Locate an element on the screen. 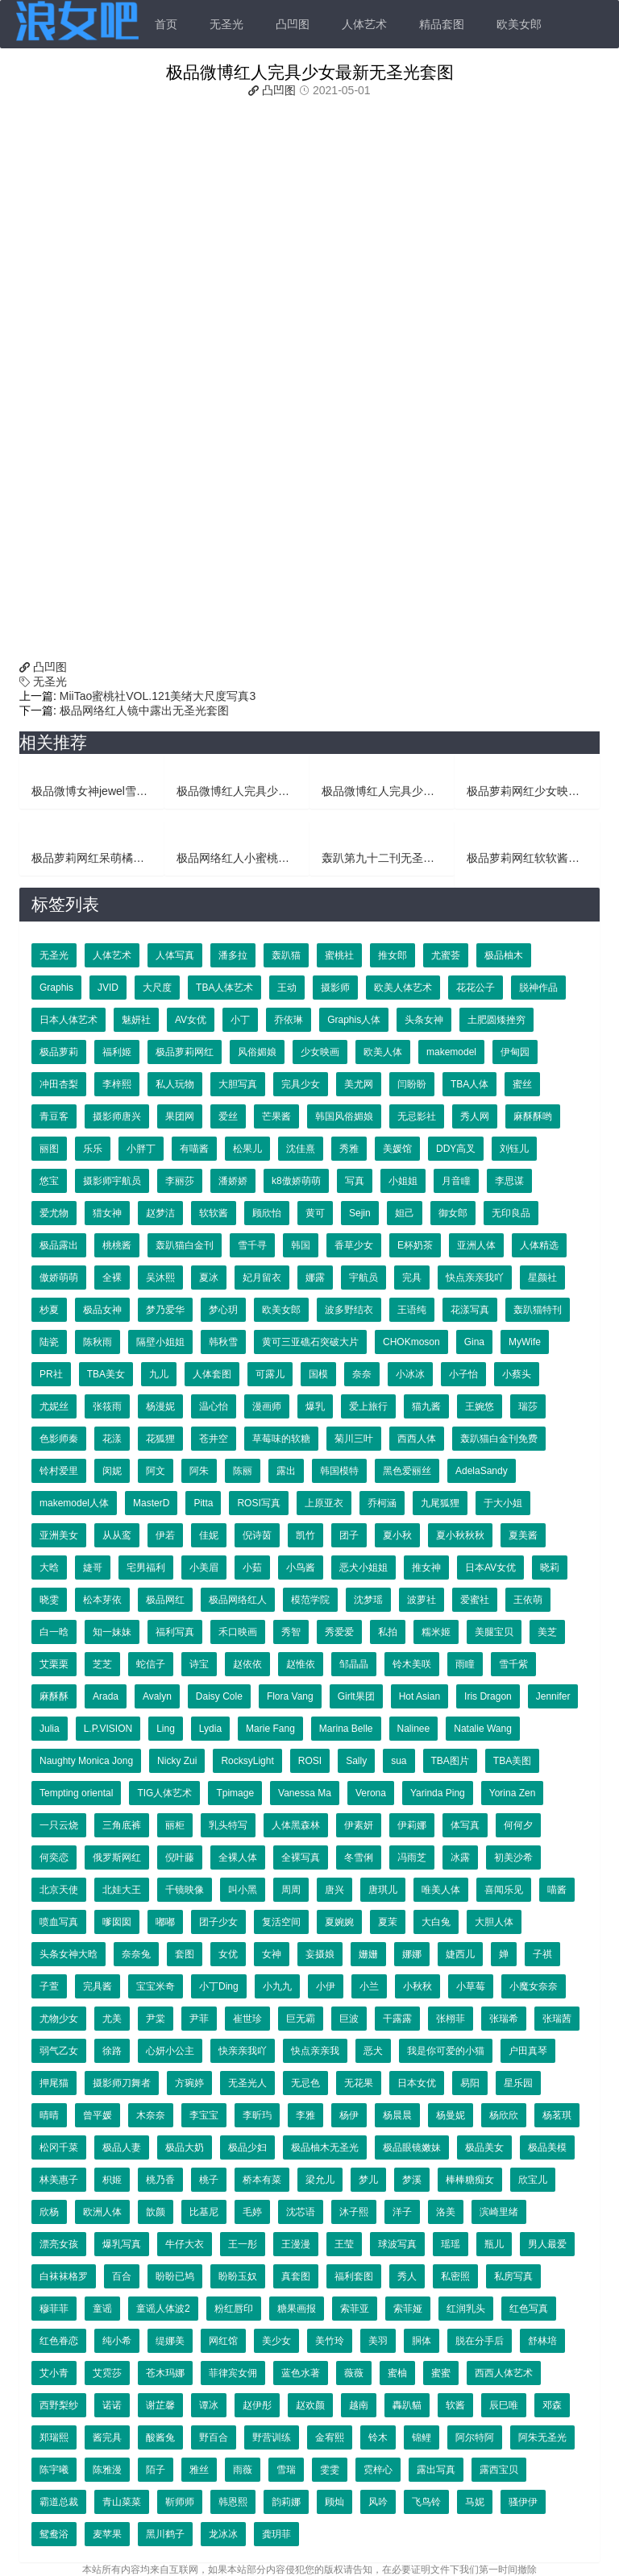  Flora Vang is located at coordinates (290, 1696).